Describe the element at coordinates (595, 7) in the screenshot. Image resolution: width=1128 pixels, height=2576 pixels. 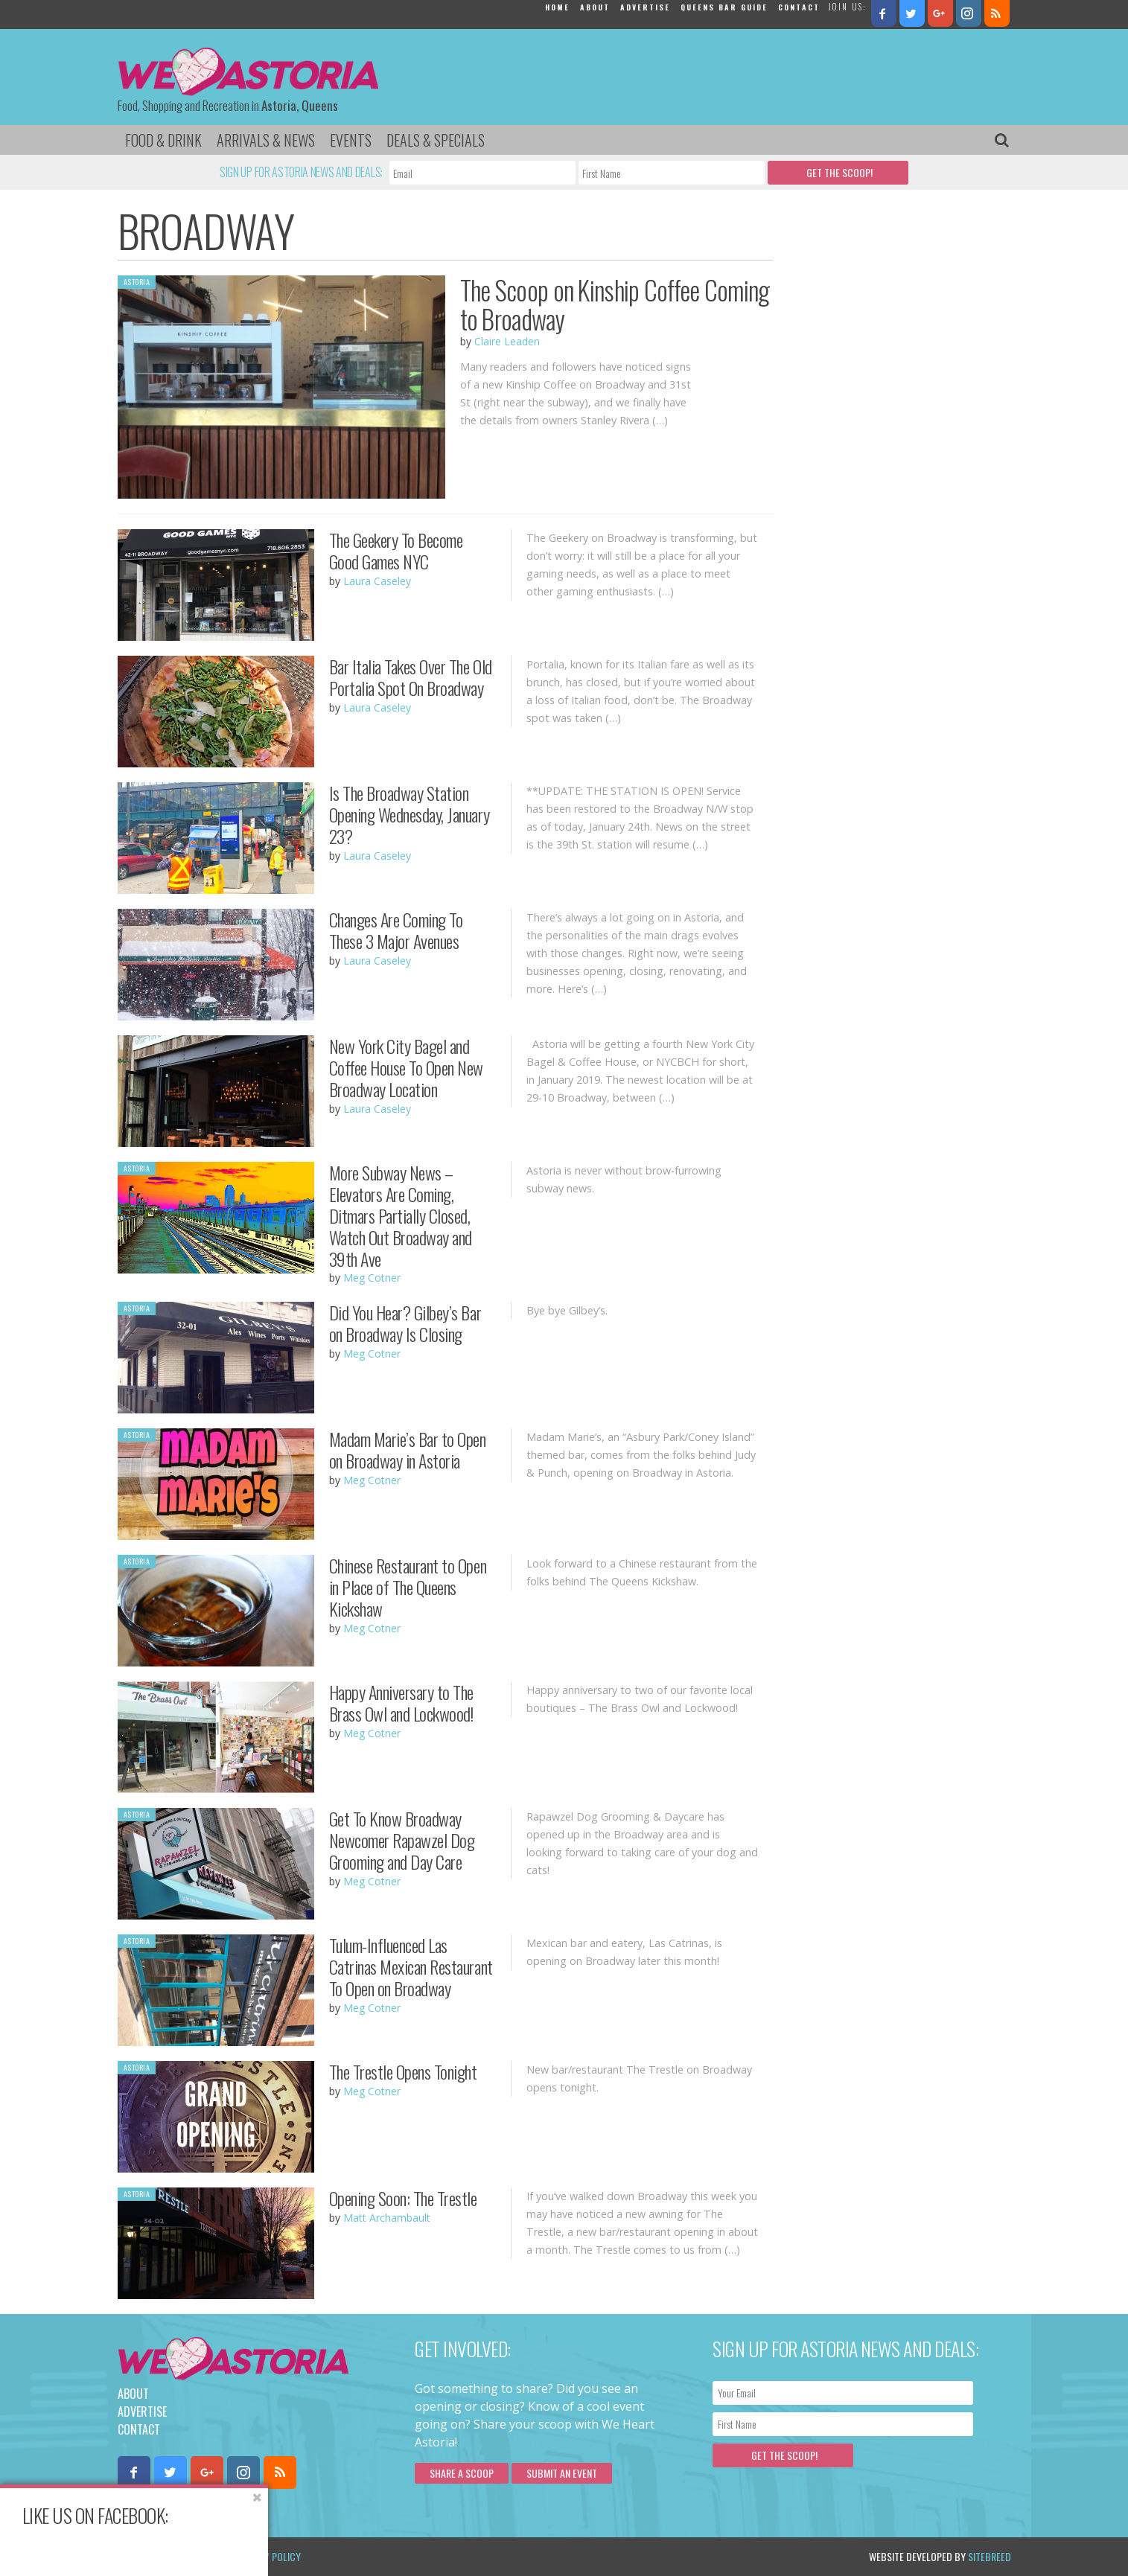
I see `About` at that location.